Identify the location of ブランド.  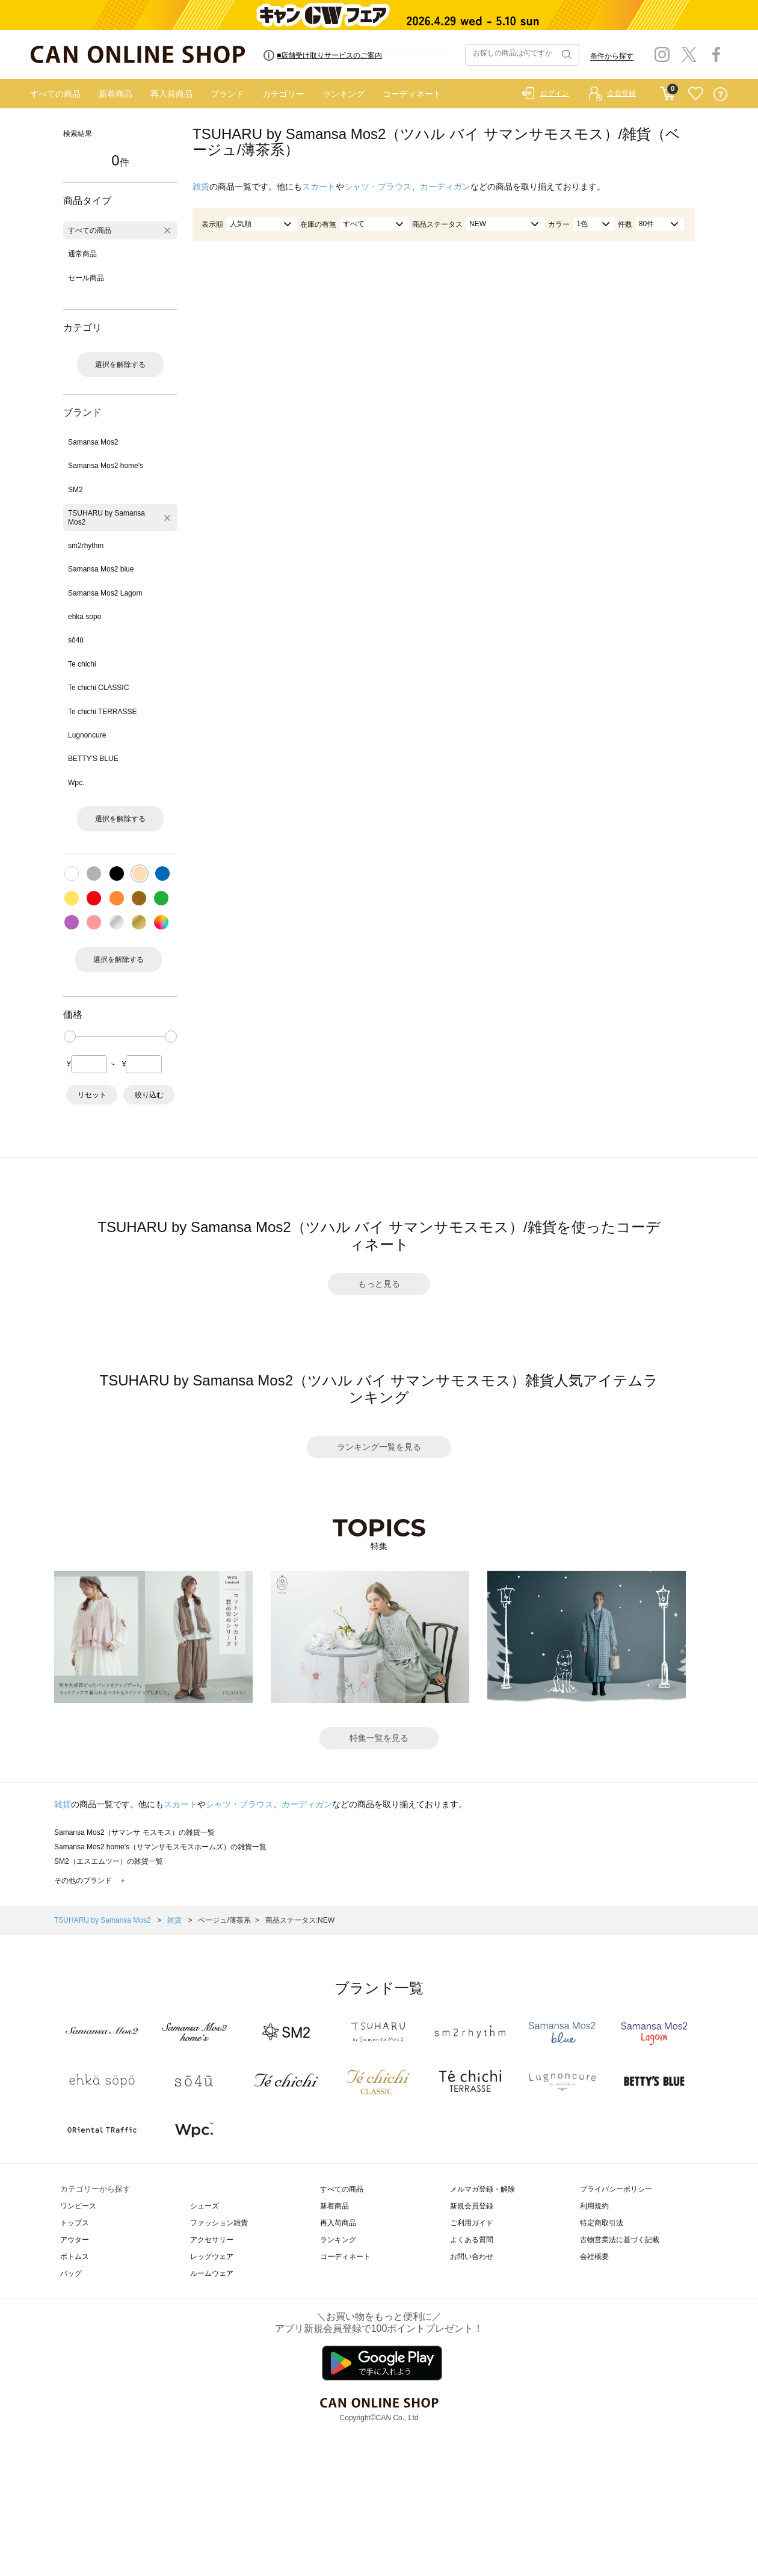
(227, 94).